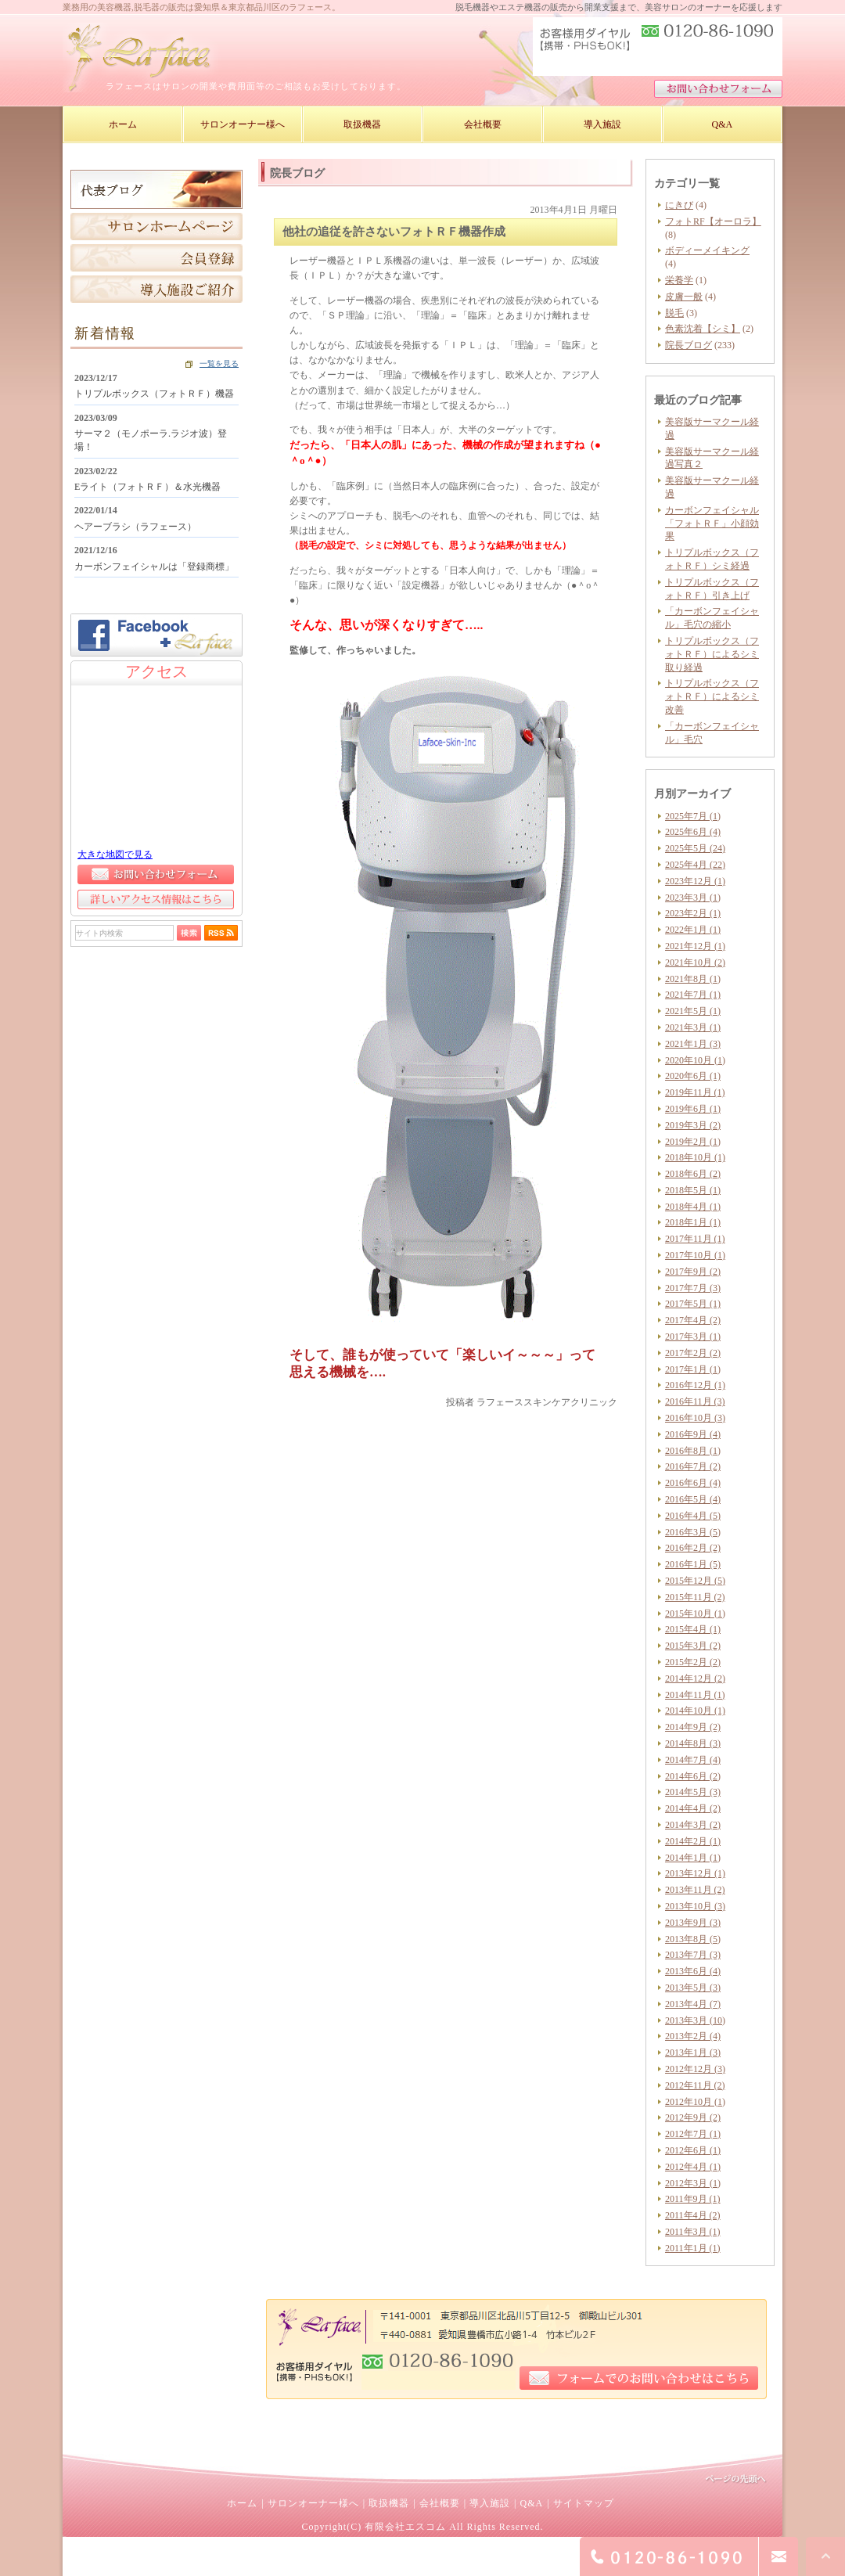 This screenshot has height=2576, width=845. What do you see at coordinates (693, 1532) in the screenshot?
I see `2016年3月 (5)` at bounding box center [693, 1532].